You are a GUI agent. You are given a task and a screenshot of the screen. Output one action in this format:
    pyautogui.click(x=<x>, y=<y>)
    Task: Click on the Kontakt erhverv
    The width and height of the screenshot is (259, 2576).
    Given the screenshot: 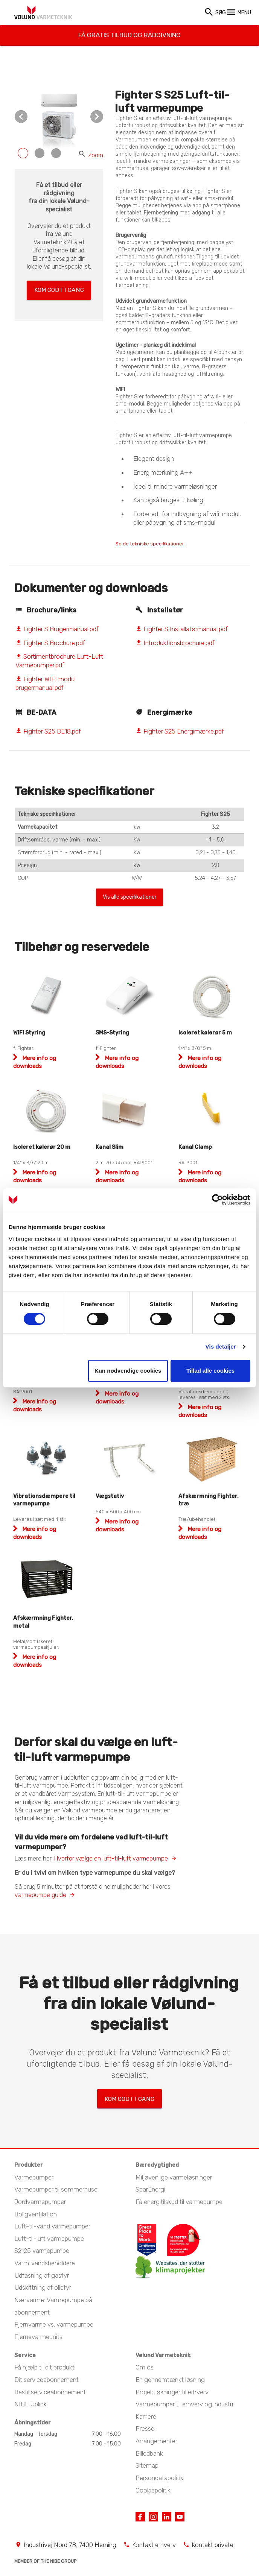 What is the action you would take?
    pyautogui.click(x=154, y=2544)
    